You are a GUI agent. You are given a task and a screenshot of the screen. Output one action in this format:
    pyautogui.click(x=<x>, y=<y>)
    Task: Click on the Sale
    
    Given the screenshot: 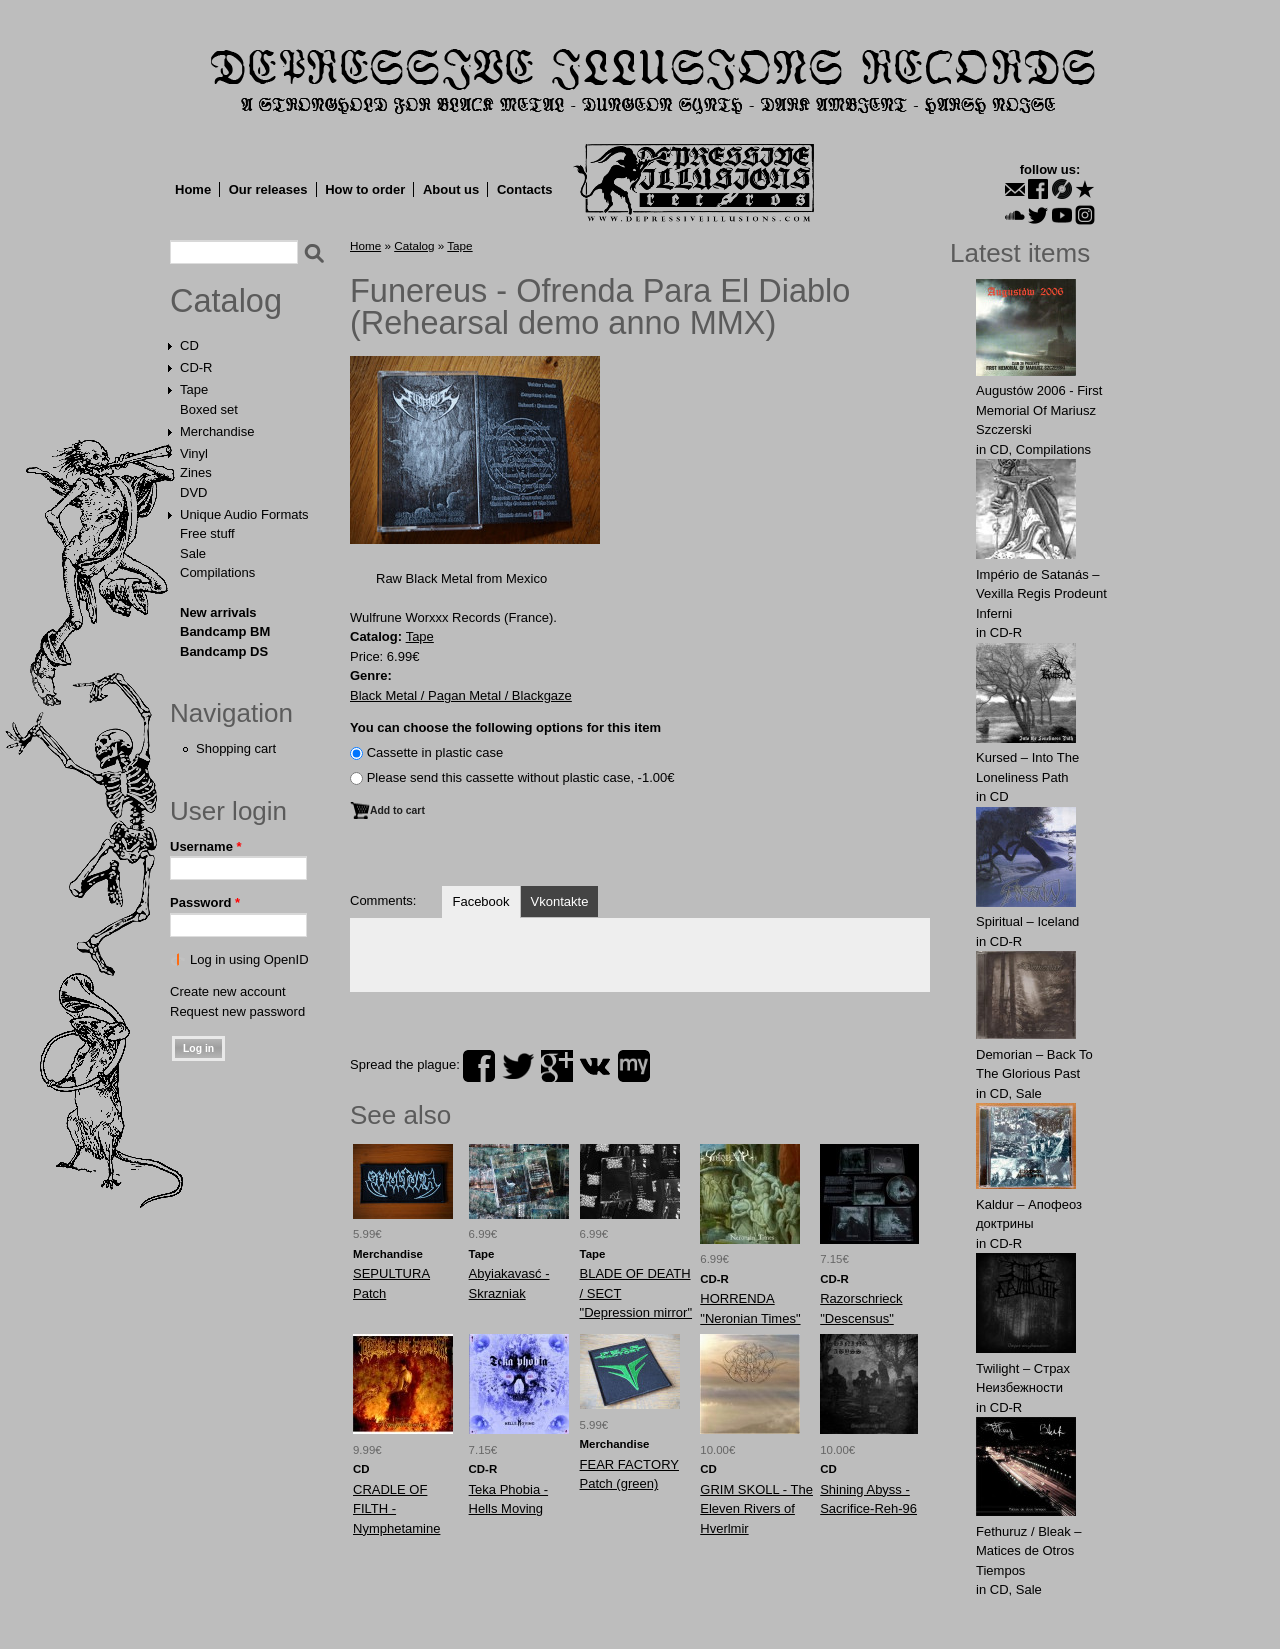 What is the action you would take?
    pyautogui.click(x=193, y=553)
    